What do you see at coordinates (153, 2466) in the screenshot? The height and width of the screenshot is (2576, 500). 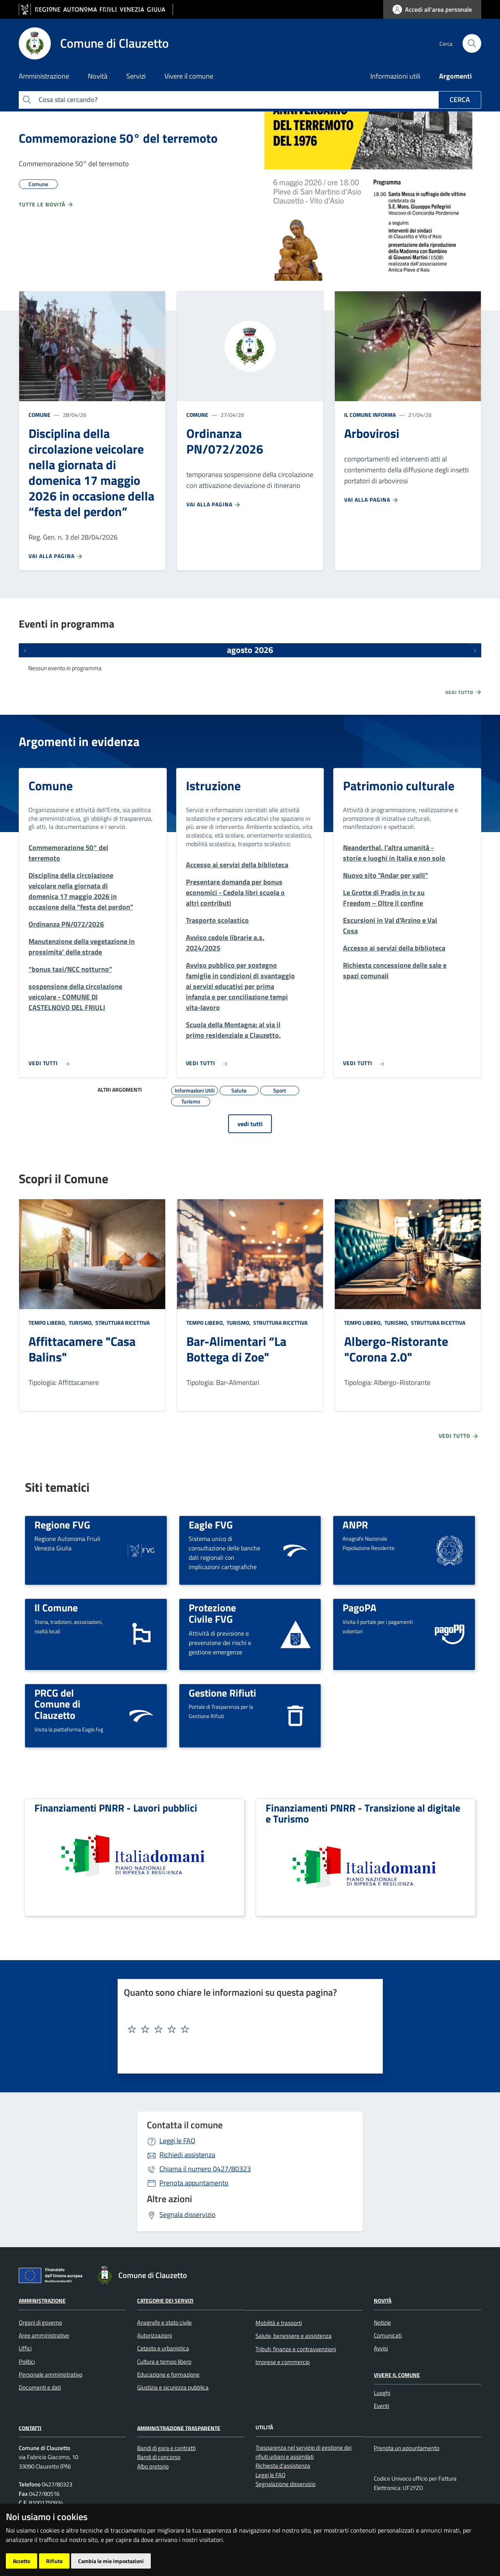 I see `Albo pretorio` at bounding box center [153, 2466].